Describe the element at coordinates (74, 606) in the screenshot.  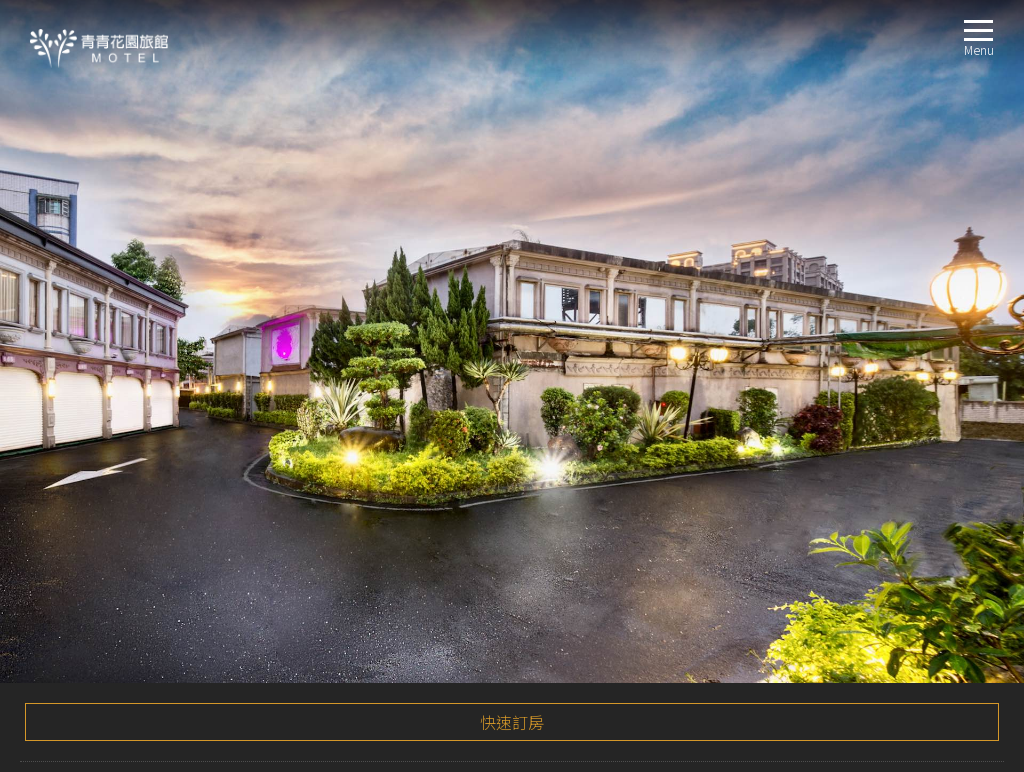
I see `聯絡我們CONTACT` at that location.